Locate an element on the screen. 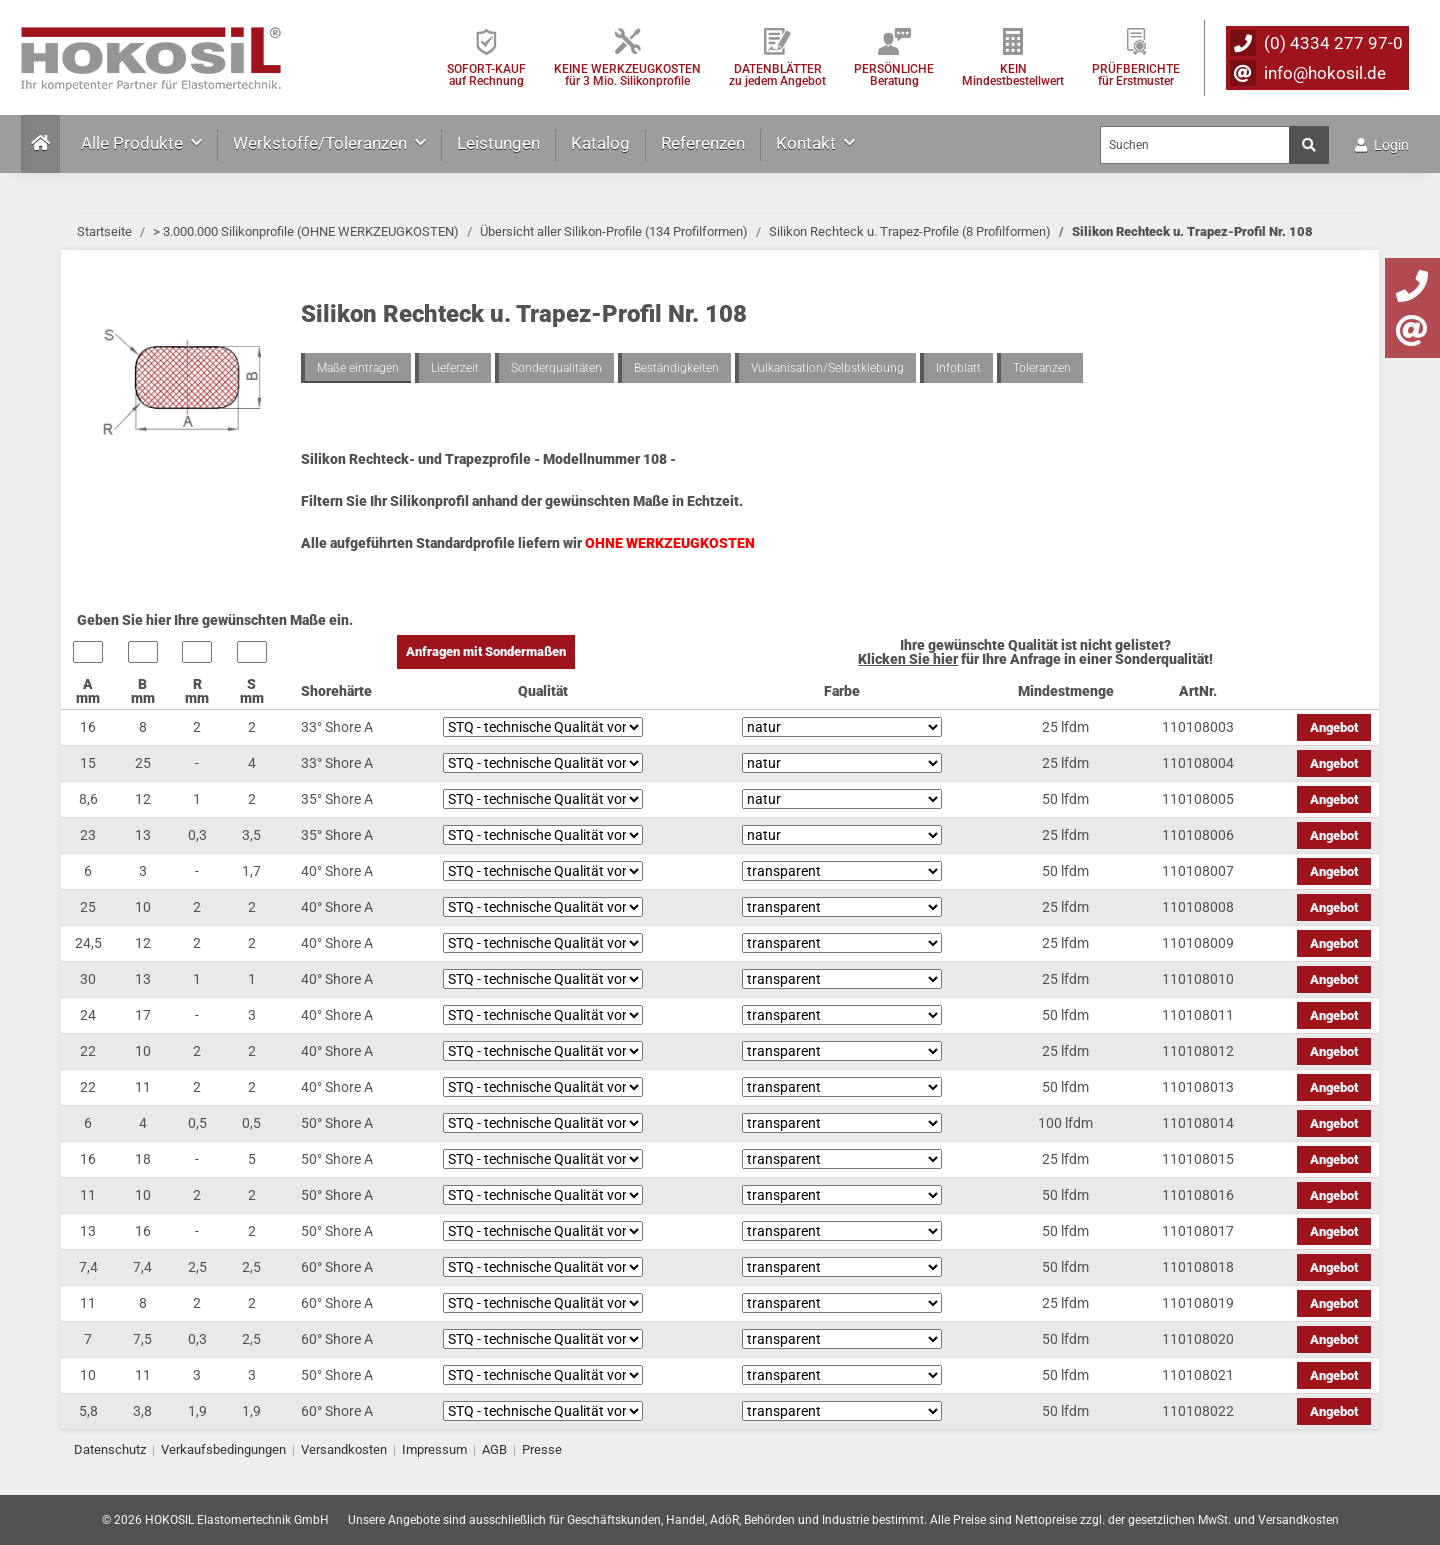 The height and width of the screenshot is (1545, 1440). AGB is located at coordinates (494, 1449).